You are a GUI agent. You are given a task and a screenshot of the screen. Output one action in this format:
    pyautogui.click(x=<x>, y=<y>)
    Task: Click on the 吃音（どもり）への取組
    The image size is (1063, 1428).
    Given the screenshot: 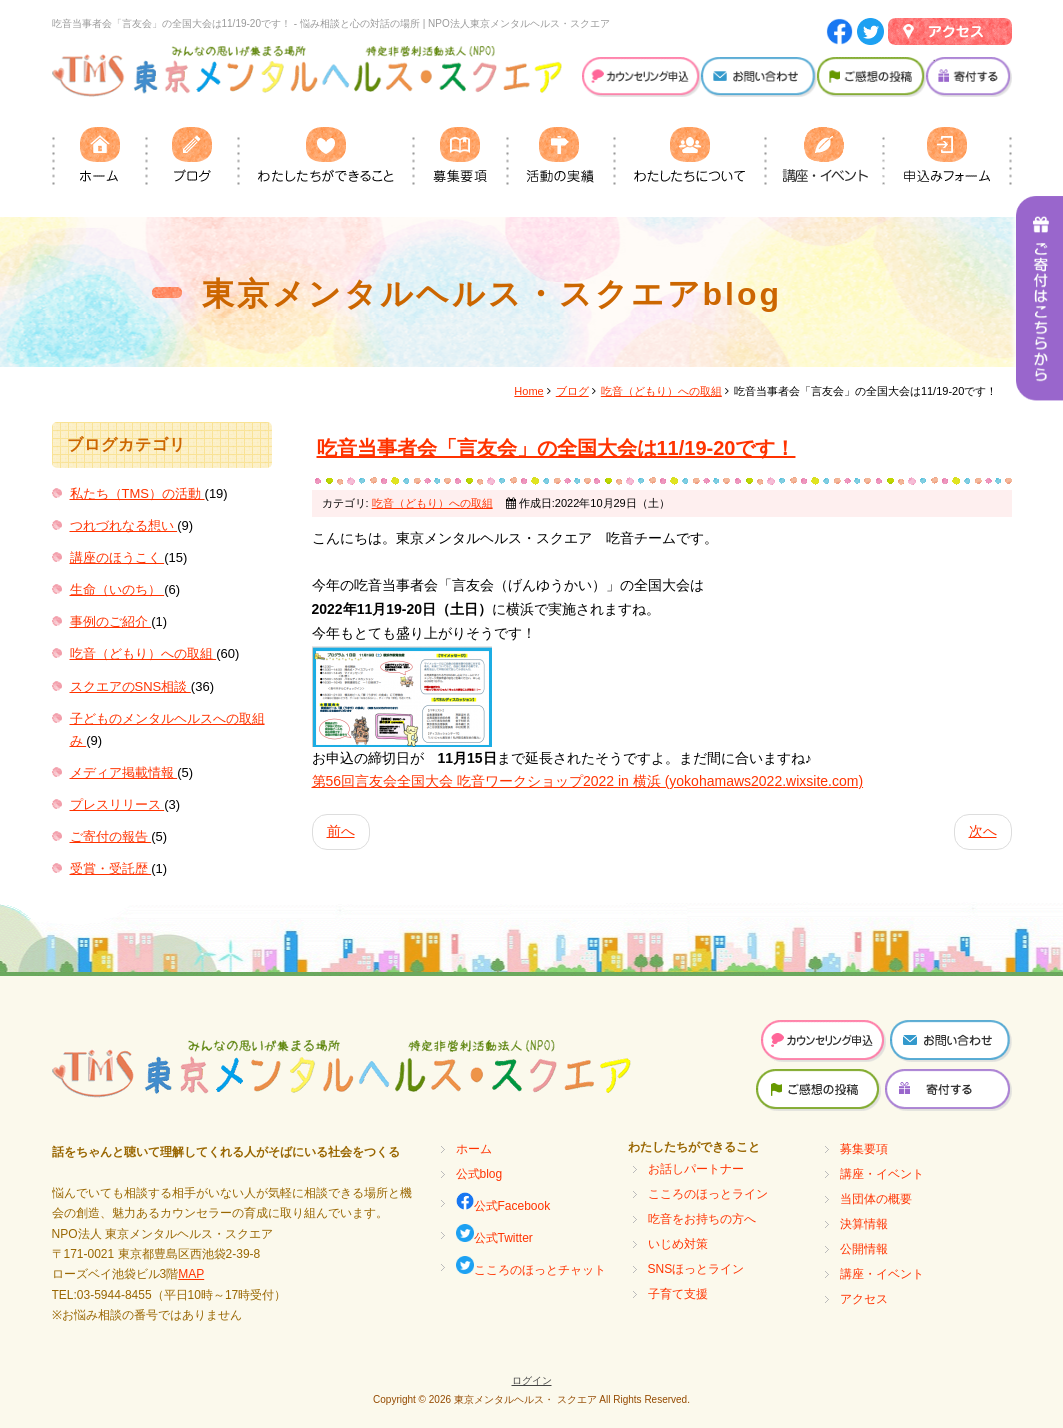 What is the action you would take?
    pyautogui.click(x=143, y=653)
    